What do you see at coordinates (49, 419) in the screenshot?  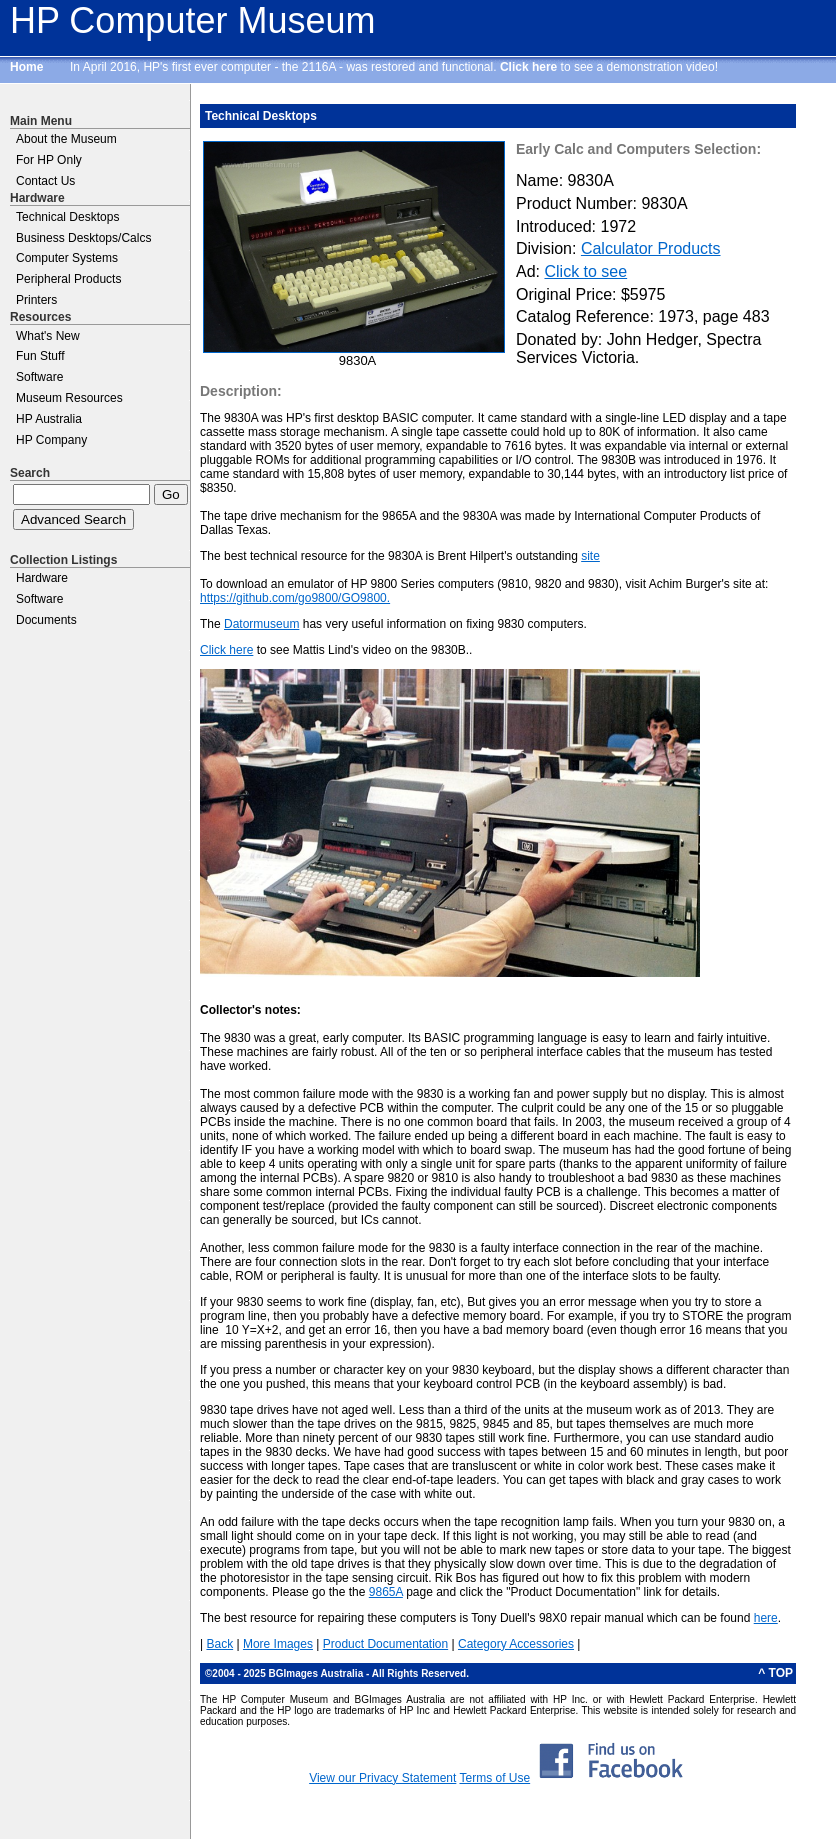 I see `HP Australia` at bounding box center [49, 419].